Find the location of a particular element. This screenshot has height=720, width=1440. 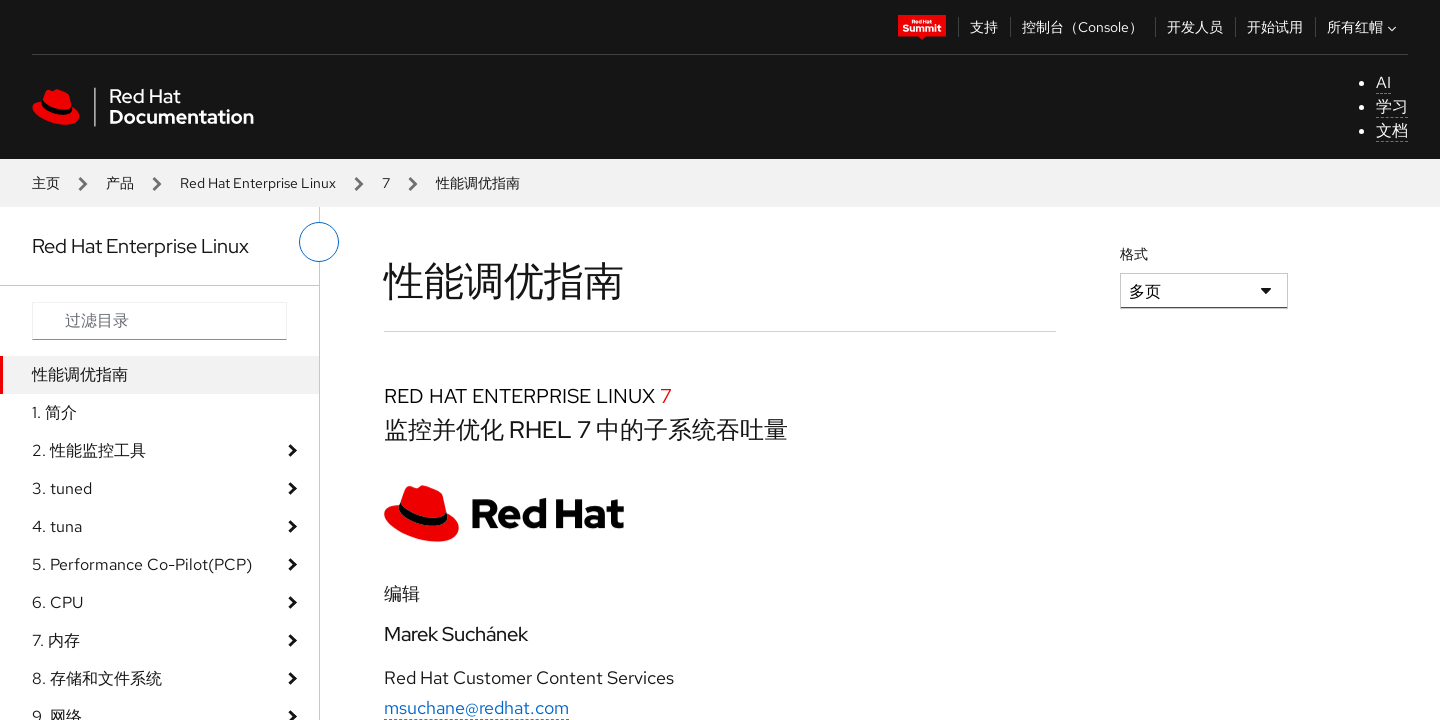

主页 is located at coordinates (46, 183).